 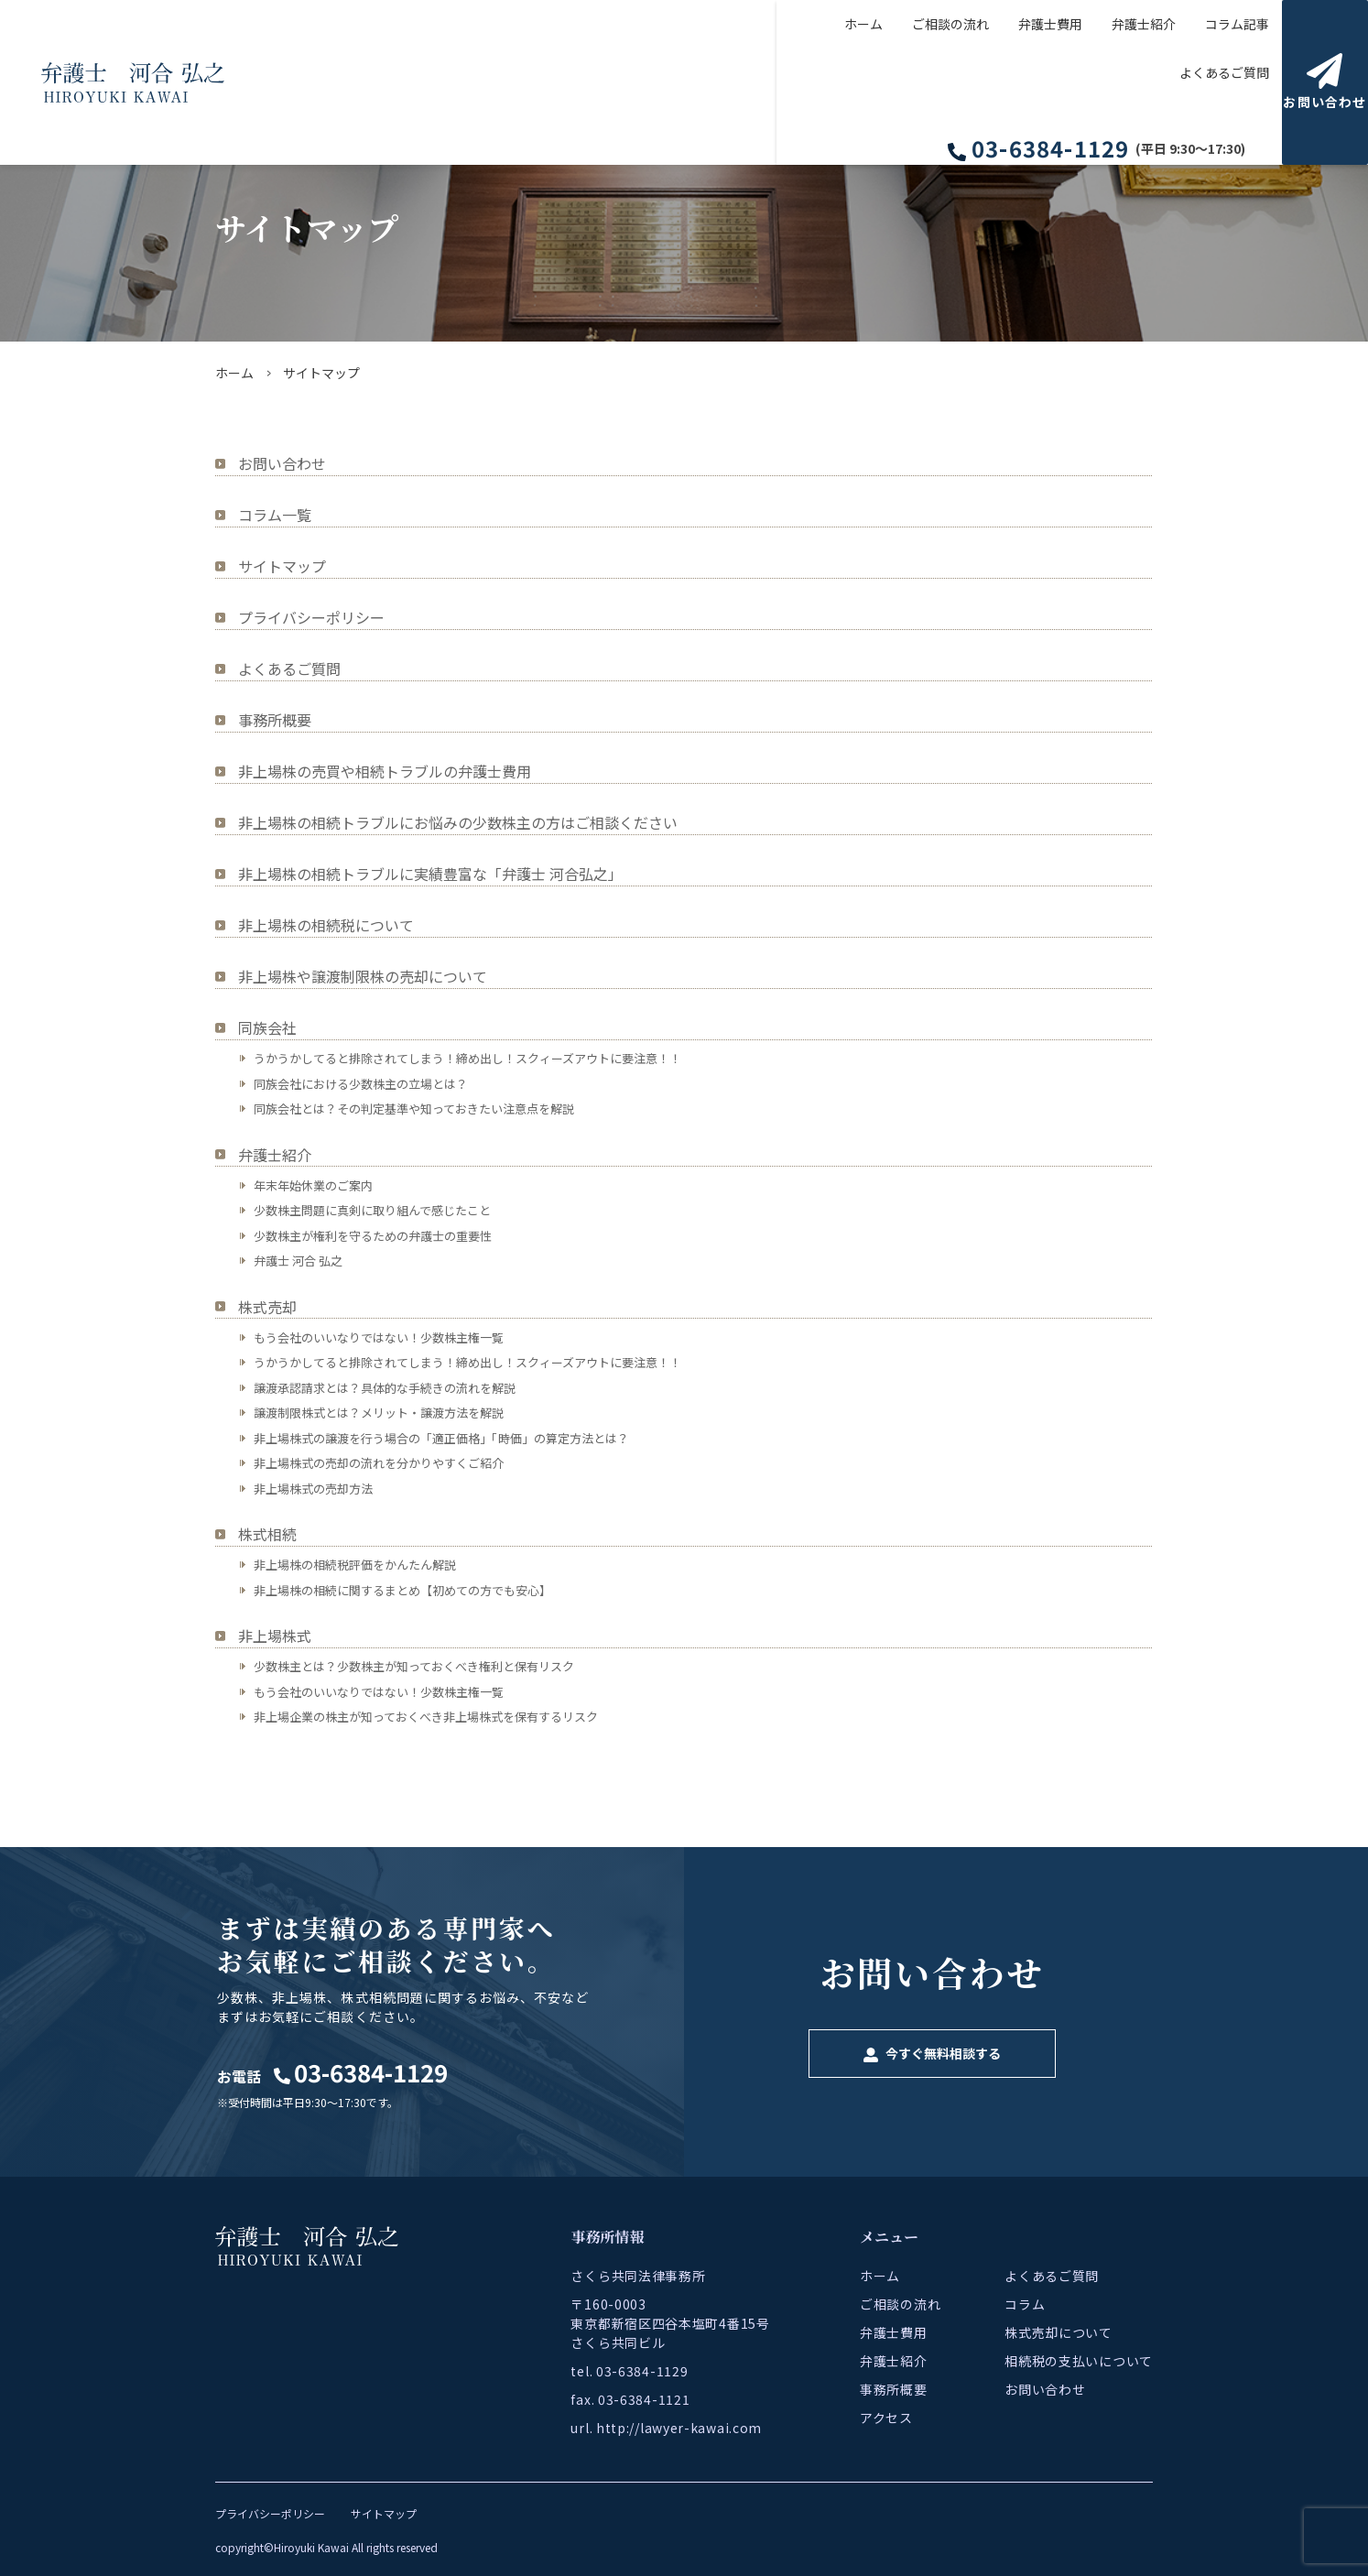 I want to click on 少数株主が権利を守るための弁護士の重要性, so click(x=373, y=1236).